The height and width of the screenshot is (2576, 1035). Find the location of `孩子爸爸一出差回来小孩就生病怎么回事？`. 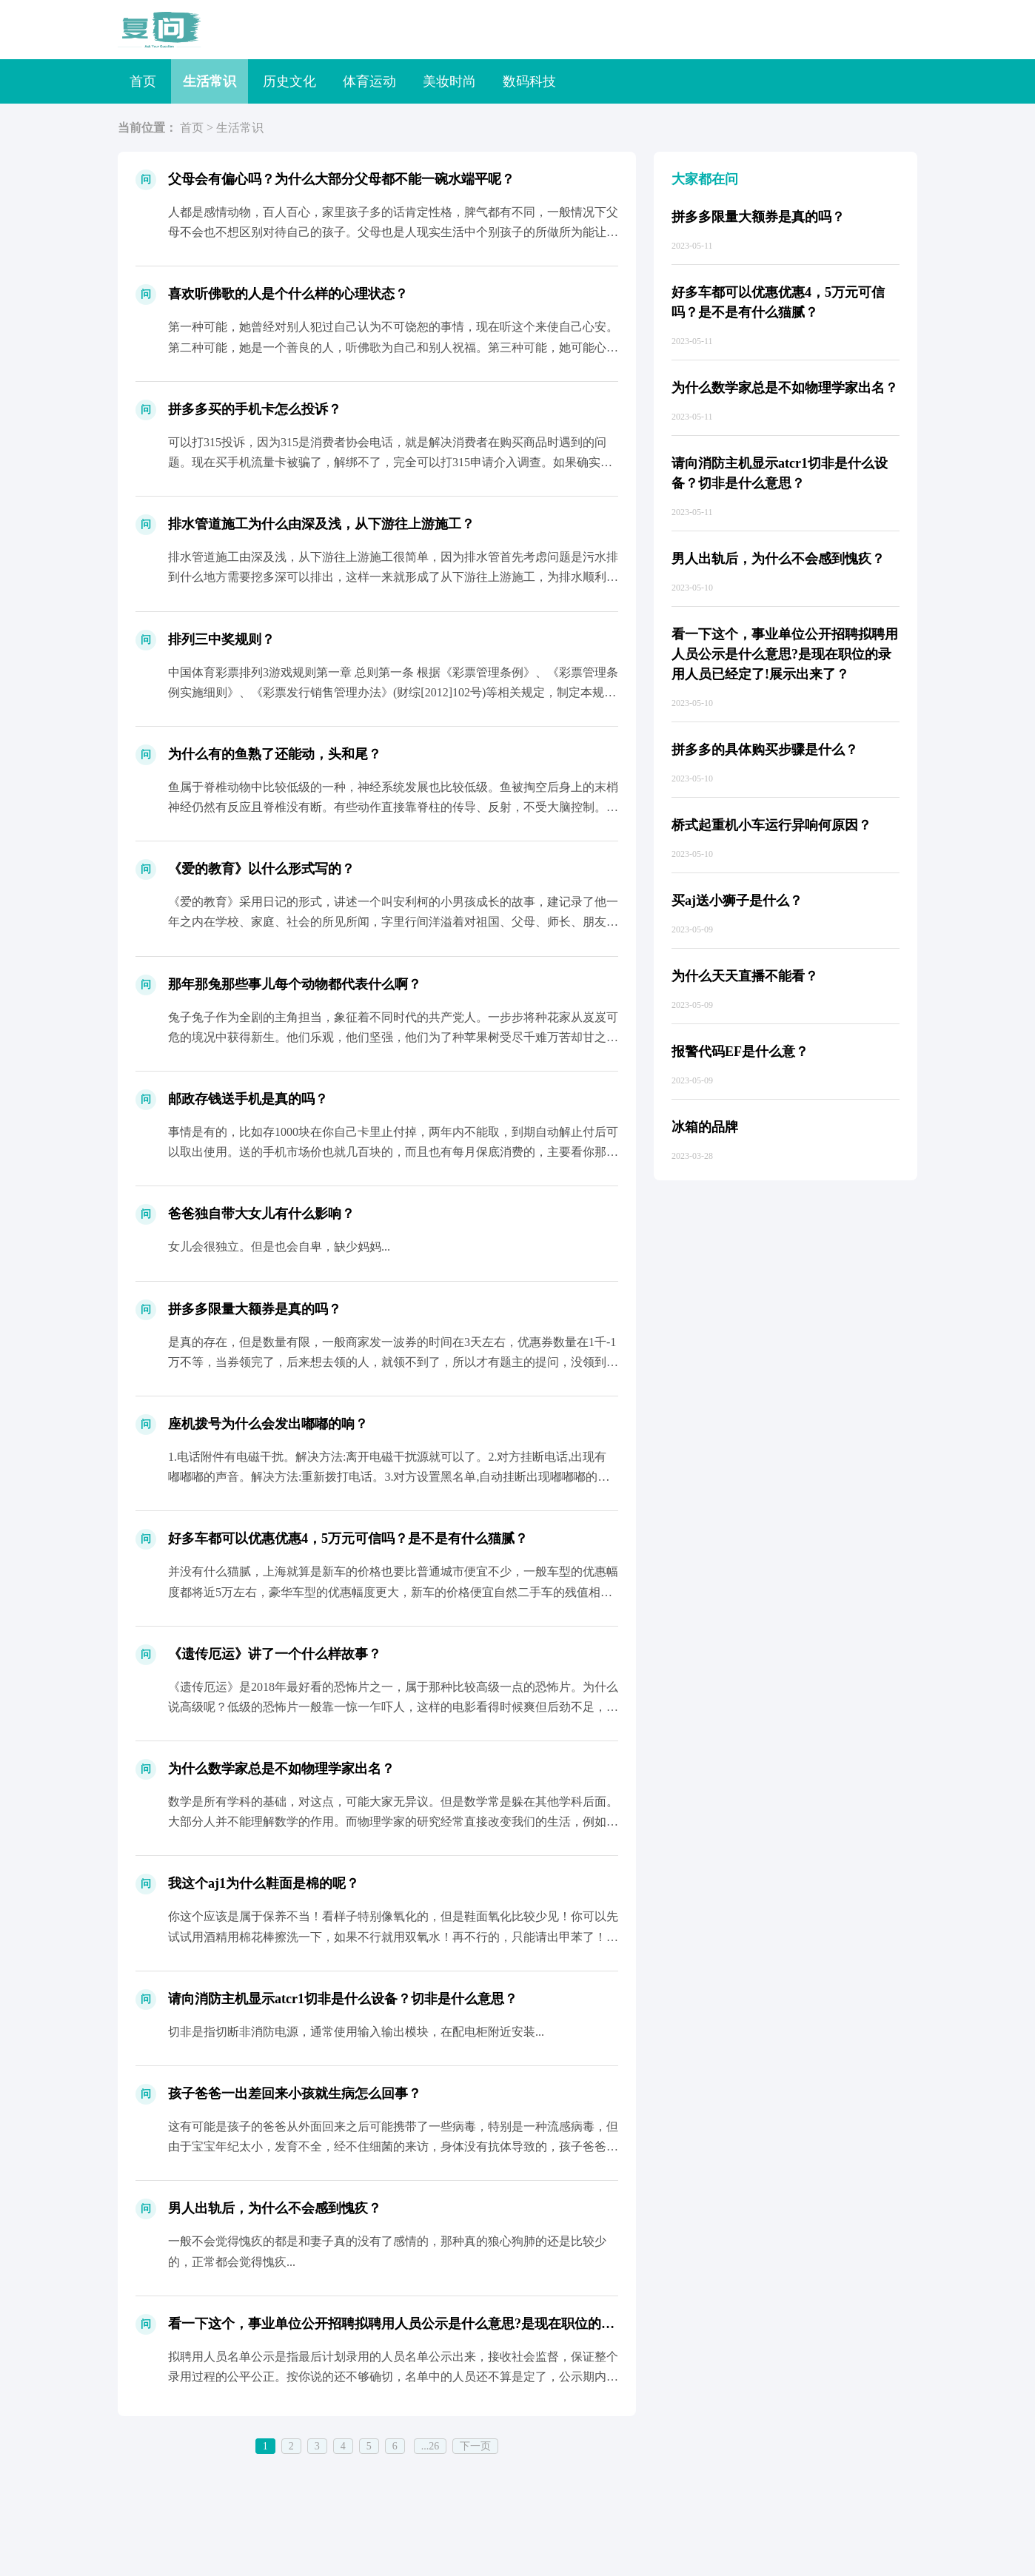

孩子爸爸一出差回来小孩就生病怎么回事？ is located at coordinates (294, 2093).